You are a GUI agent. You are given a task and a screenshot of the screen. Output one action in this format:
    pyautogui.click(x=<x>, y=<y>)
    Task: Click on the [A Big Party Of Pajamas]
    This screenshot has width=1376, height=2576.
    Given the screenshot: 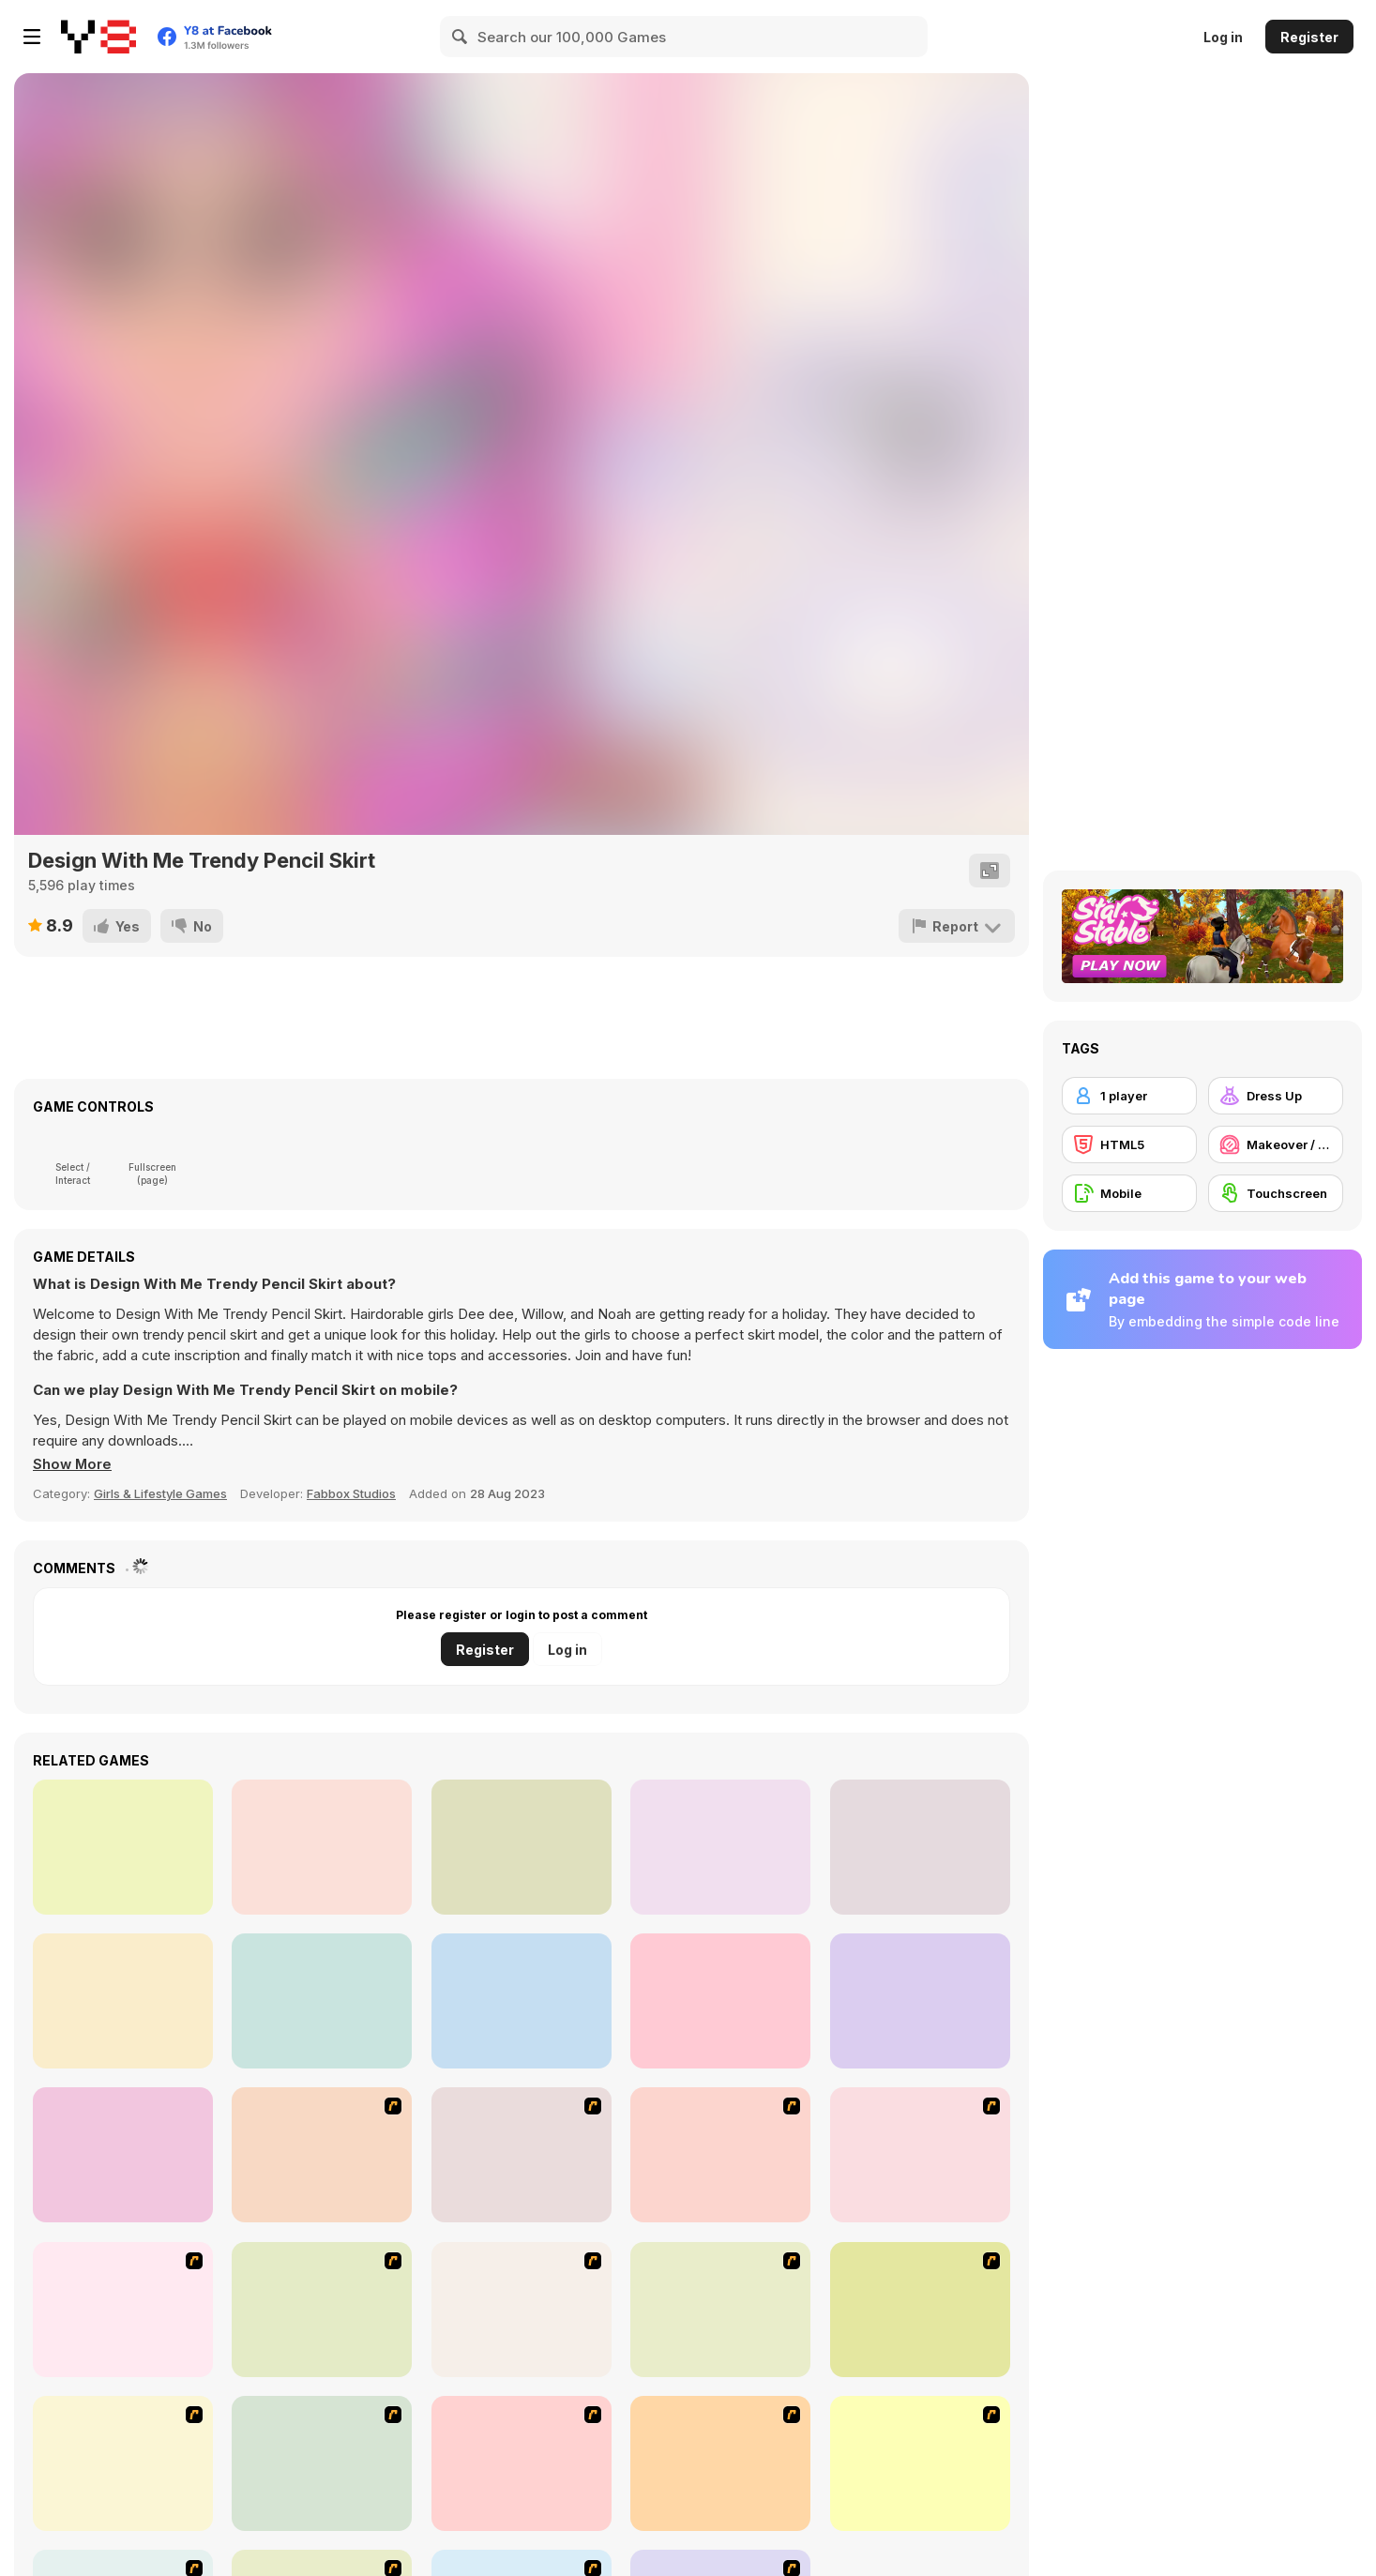 What is the action you would take?
    pyautogui.click(x=123, y=2463)
    